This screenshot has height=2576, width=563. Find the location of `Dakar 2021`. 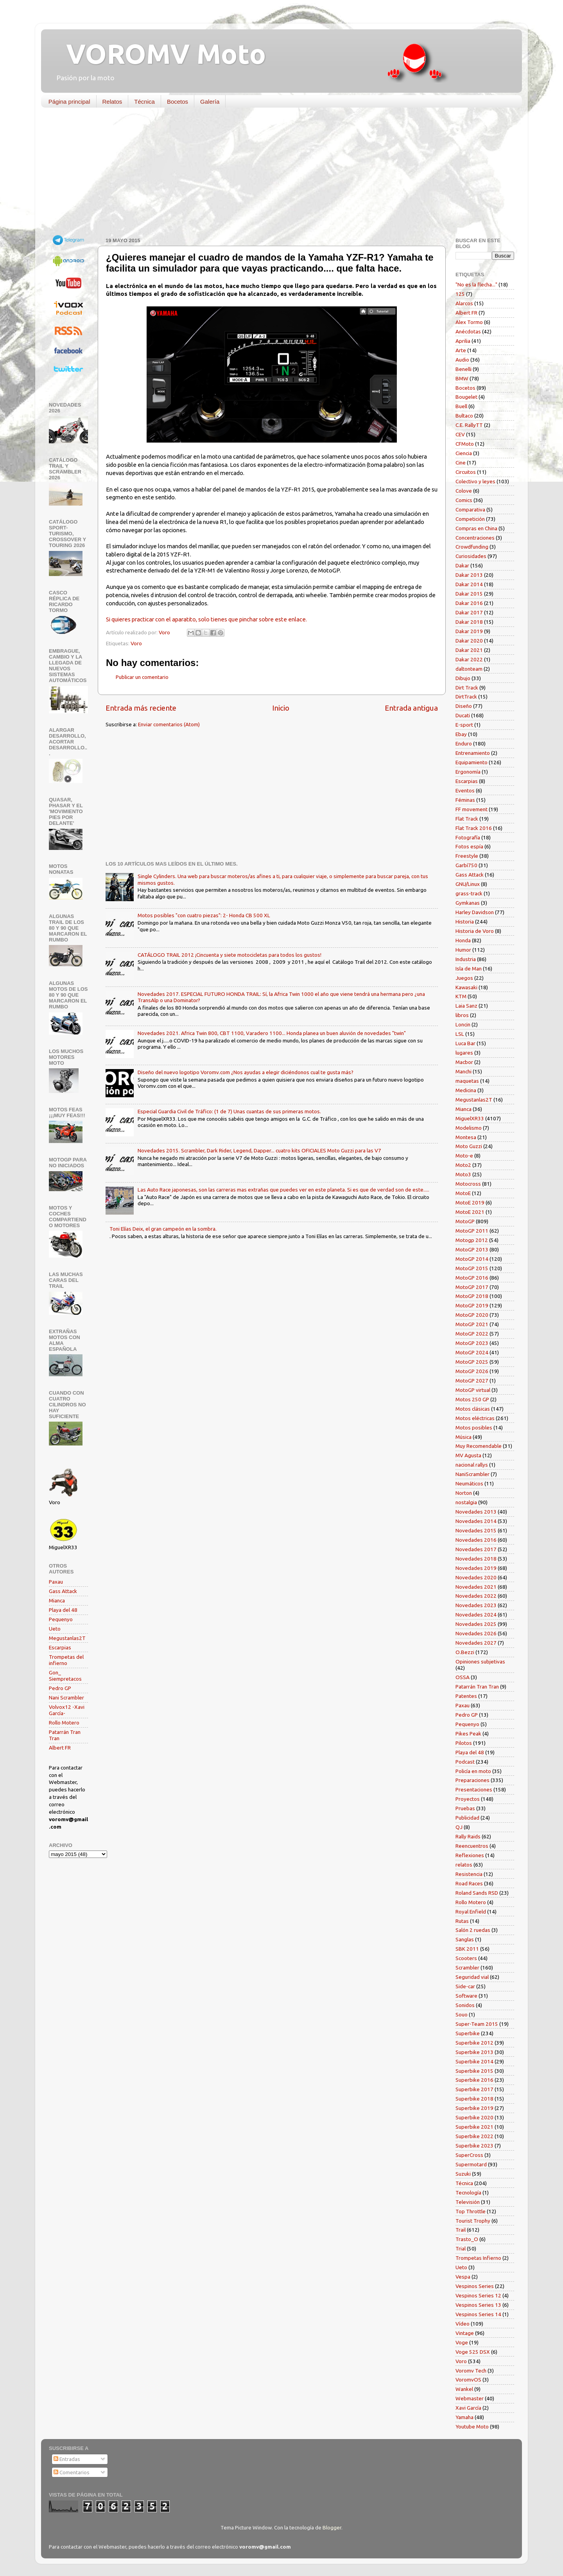

Dakar 2021 is located at coordinates (469, 650).